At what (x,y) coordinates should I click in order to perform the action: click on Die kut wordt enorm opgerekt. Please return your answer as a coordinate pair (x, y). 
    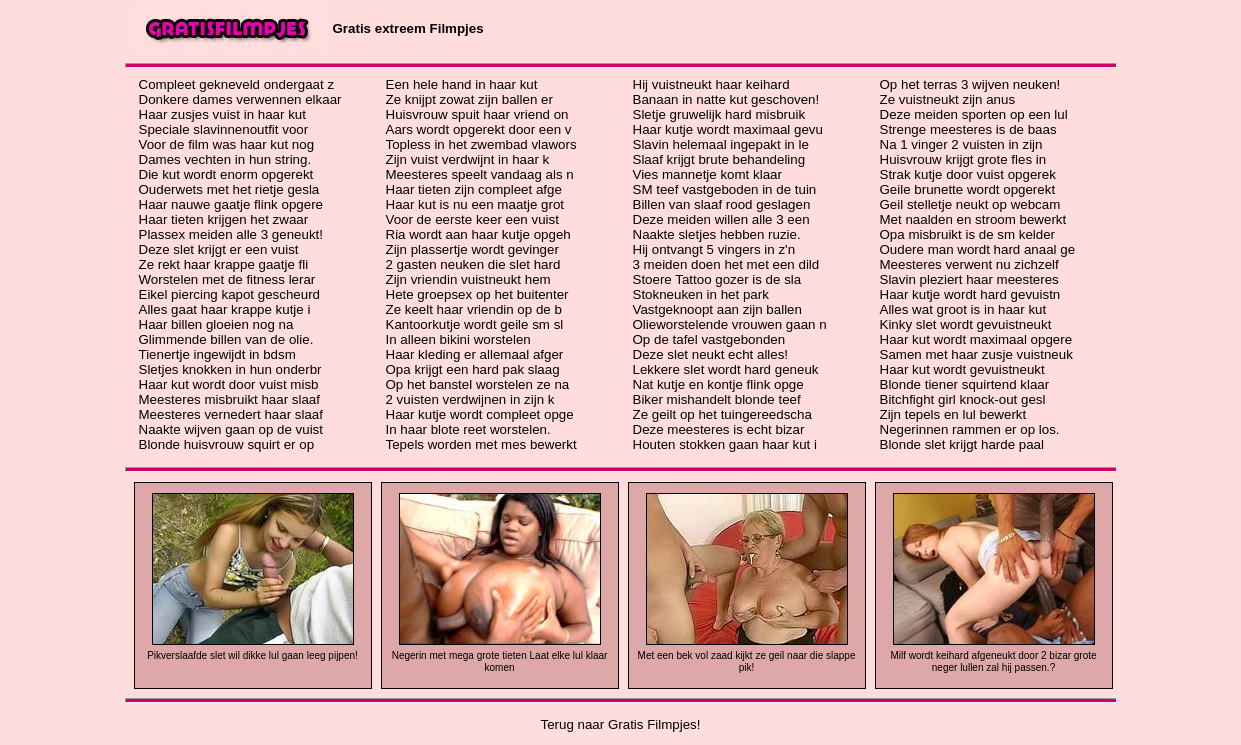
    Looking at the image, I should click on (226, 174).